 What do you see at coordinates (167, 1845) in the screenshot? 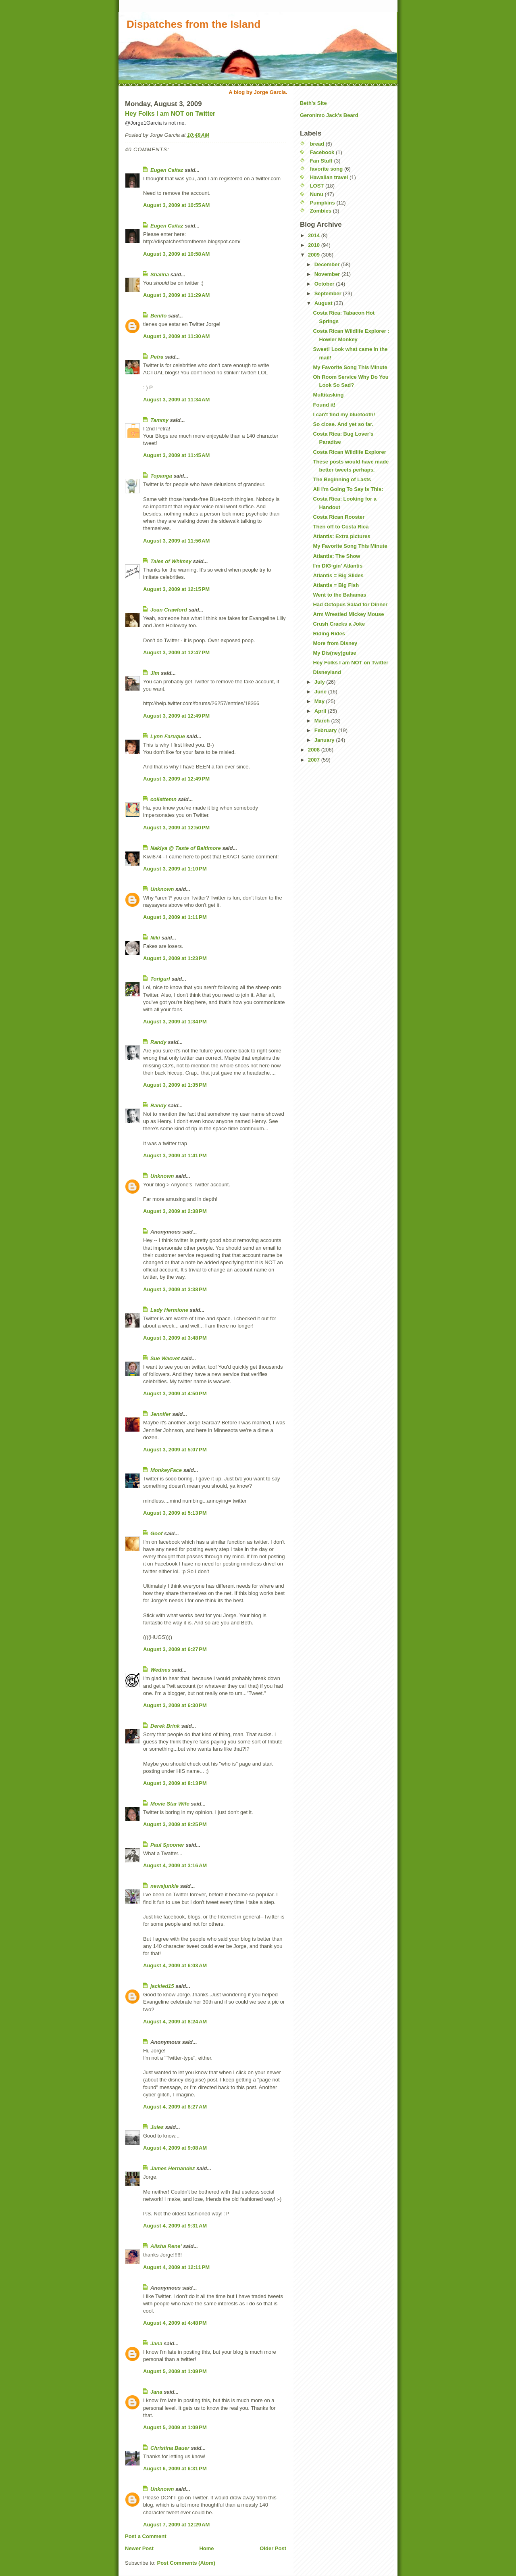
I see `Paul Spooner` at bounding box center [167, 1845].